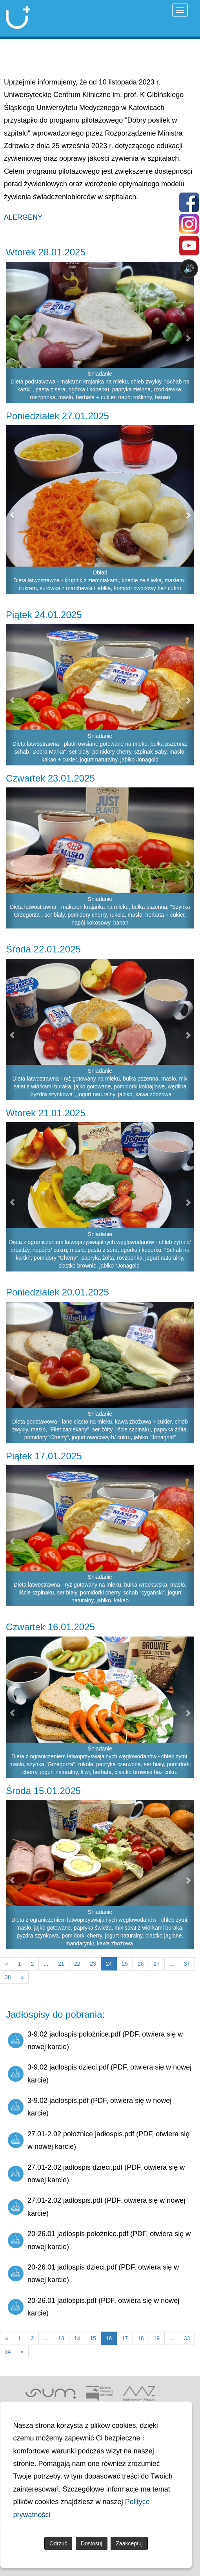  Describe the element at coordinates (125, 2338) in the screenshot. I see `17` at that location.